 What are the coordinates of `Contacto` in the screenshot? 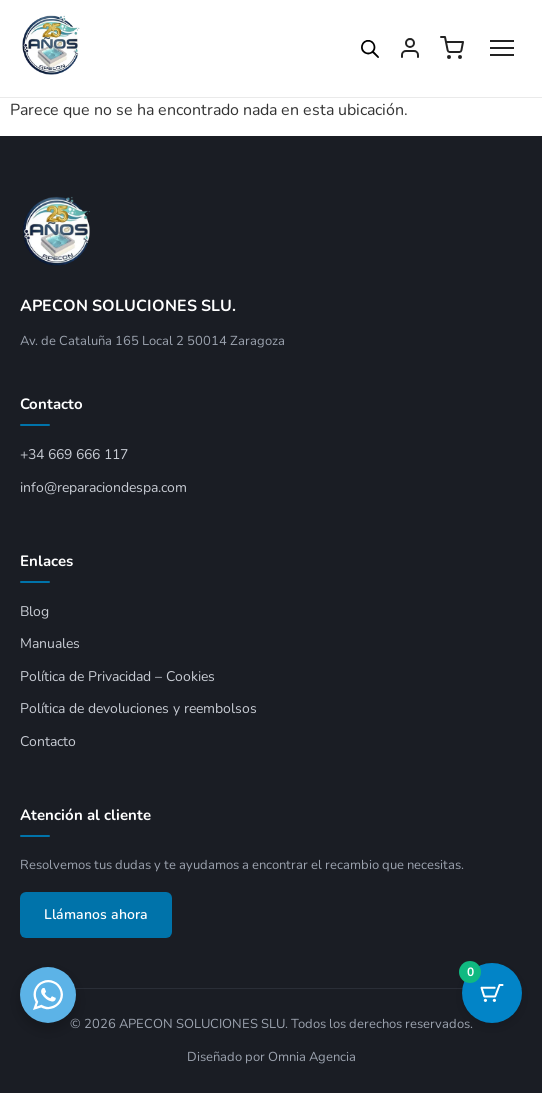 It's located at (48, 741).